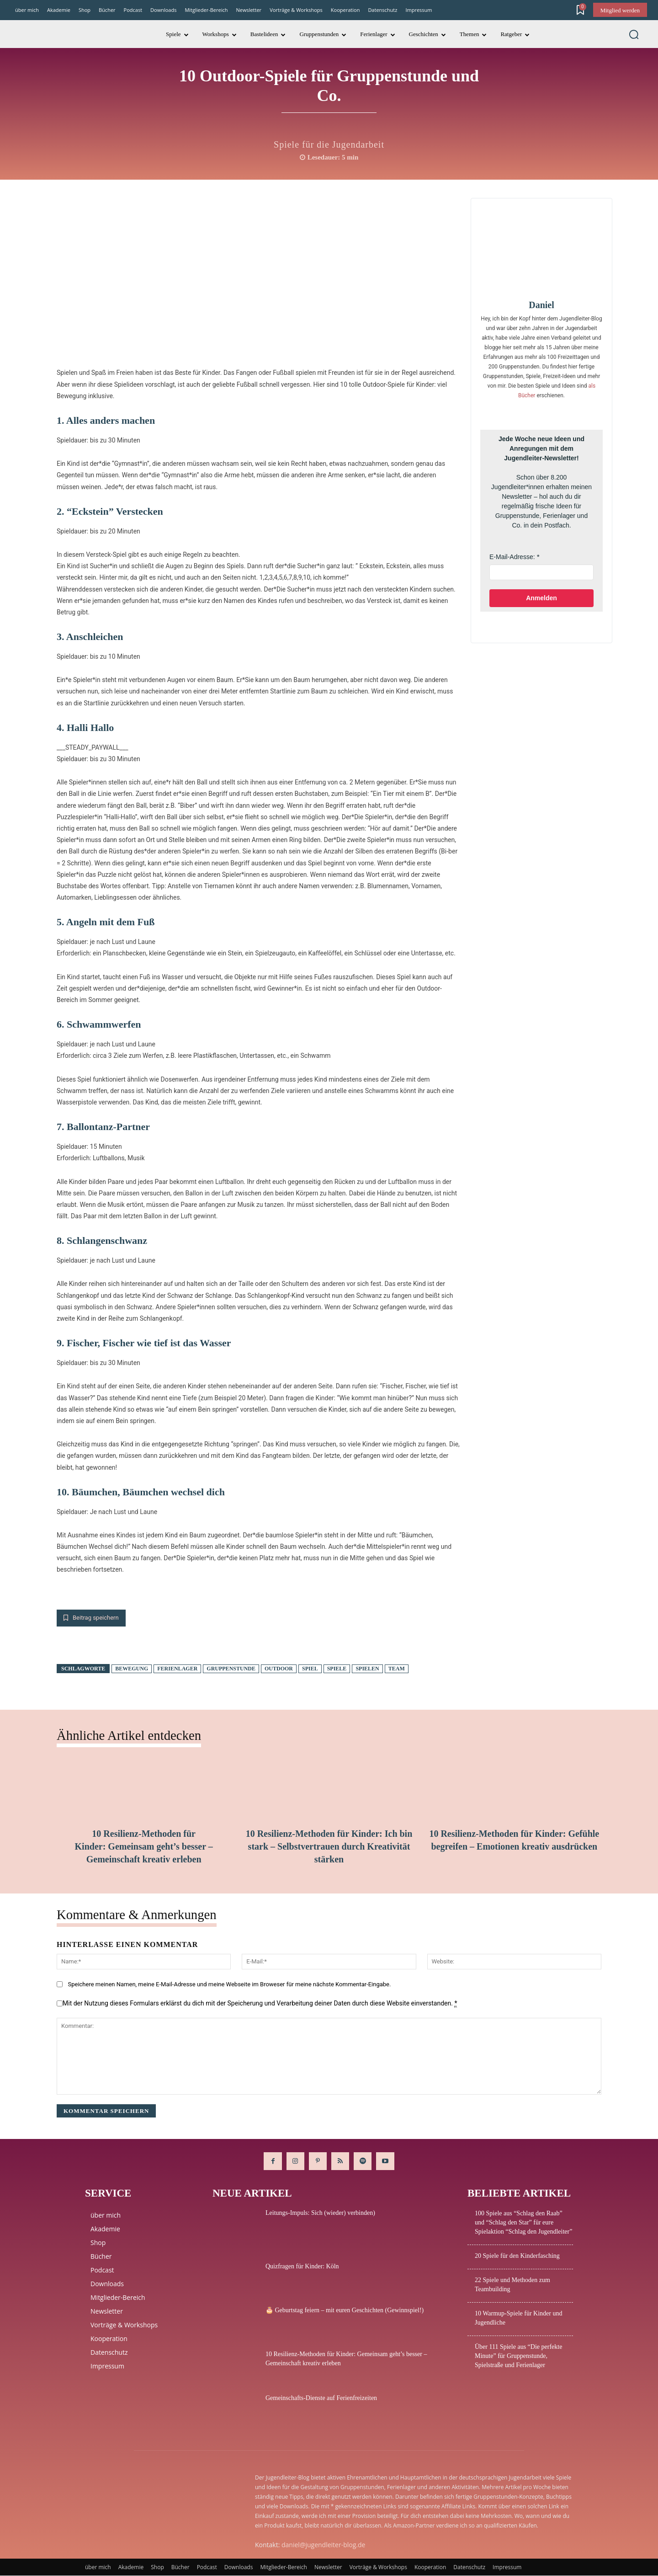 Image resolution: width=658 pixels, height=2576 pixels. Describe the element at coordinates (321, 2398) in the screenshot. I see `Gemeinschafts-Dienste auf Ferienfreizeiten` at that location.